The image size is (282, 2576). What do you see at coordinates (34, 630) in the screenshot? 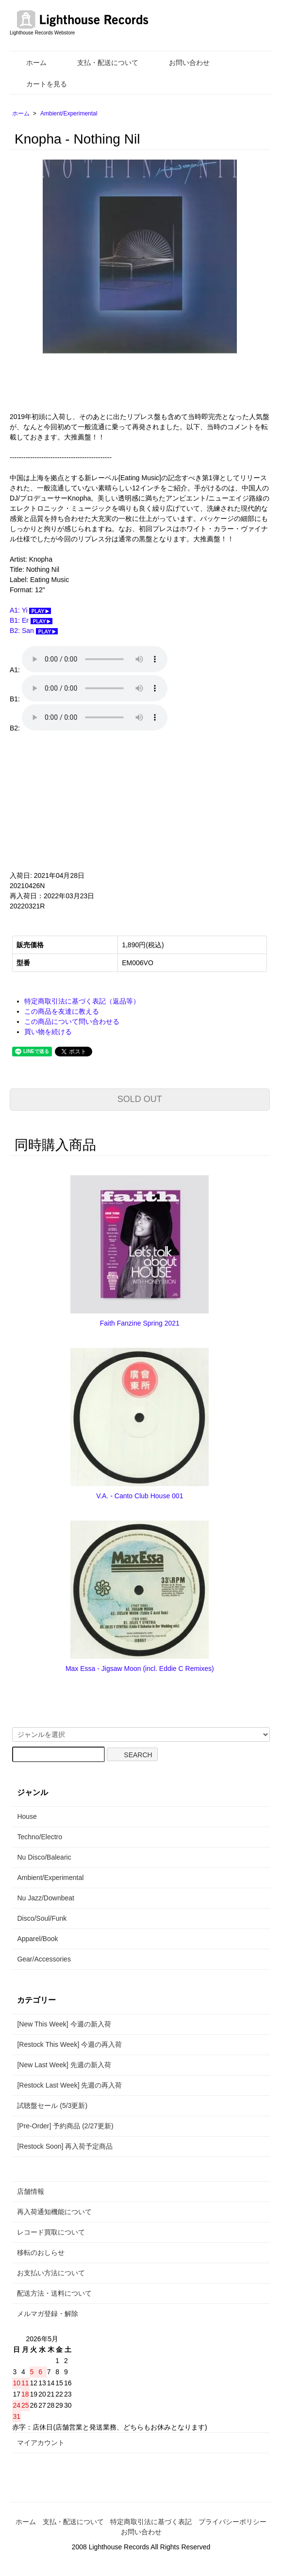
I see `B2: San` at bounding box center [34, 630].